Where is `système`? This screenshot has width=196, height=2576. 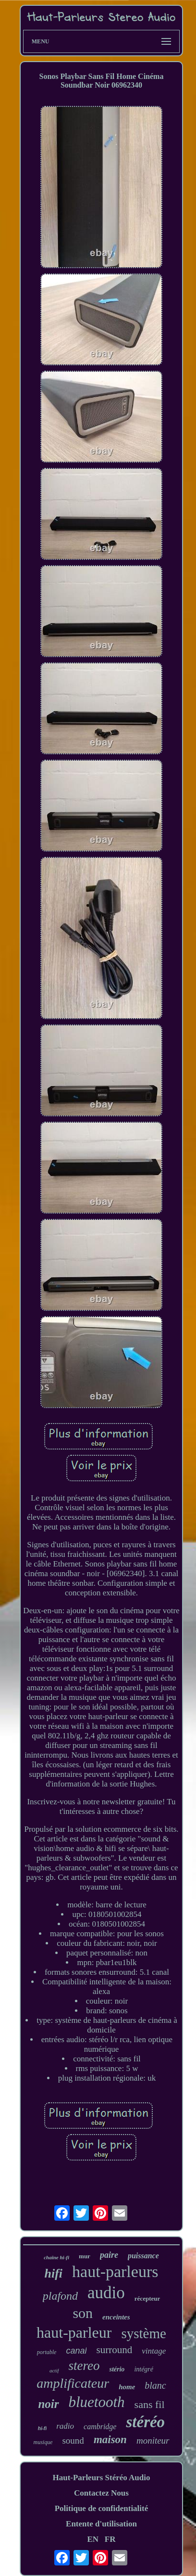 système is located at coordinates (143, 2333).